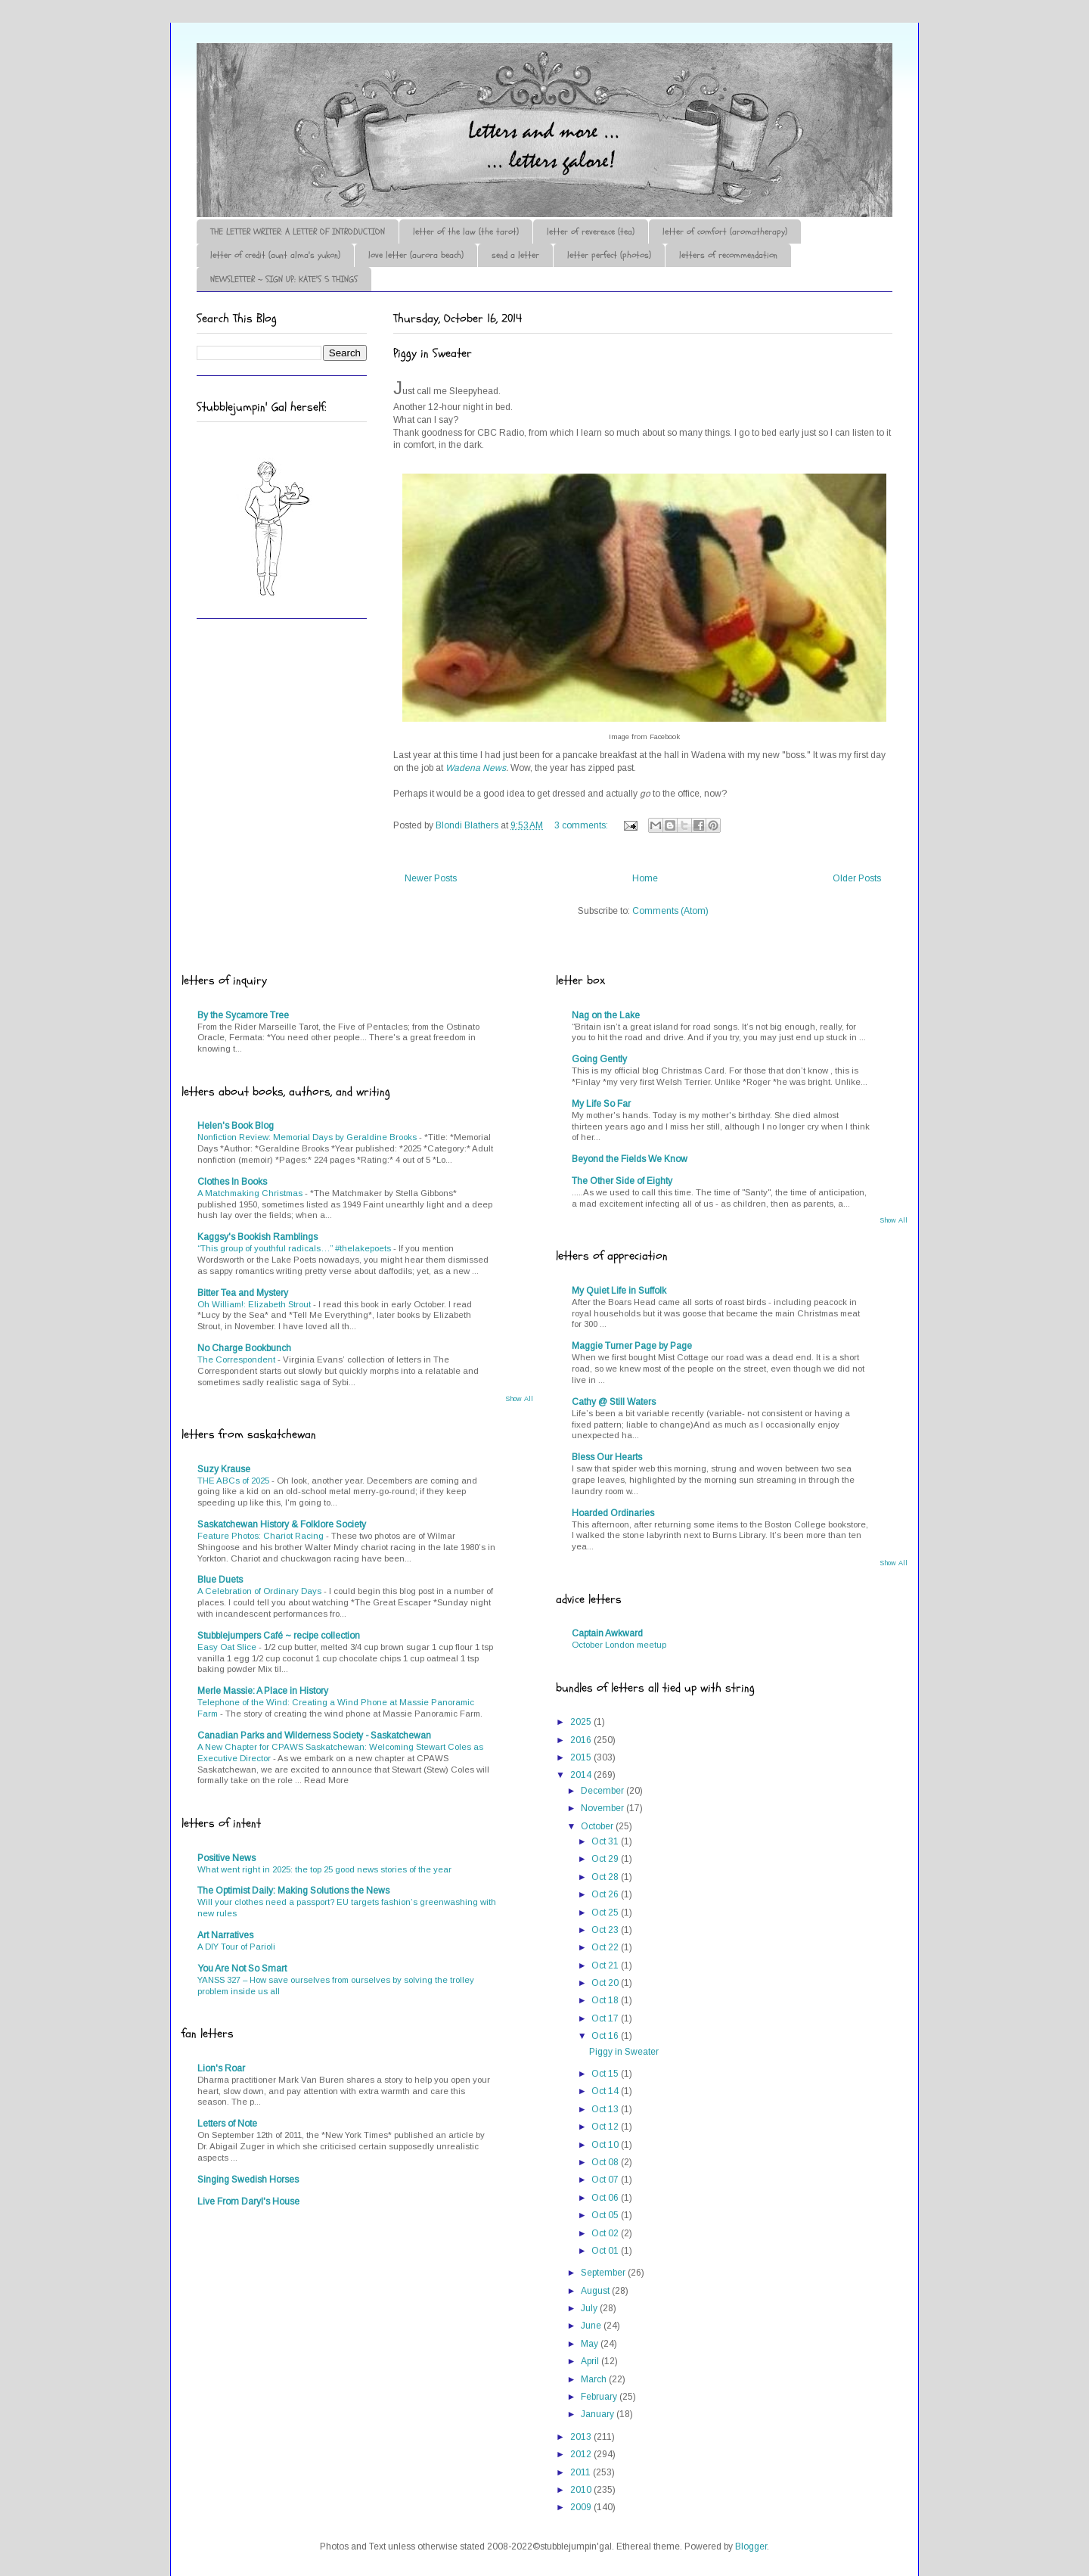 This screenshot has height=2576, width=1089. Describe the element at coordinates (629, 1159) in the screenshot. I see `Beyond the Fields We Know` at that location.